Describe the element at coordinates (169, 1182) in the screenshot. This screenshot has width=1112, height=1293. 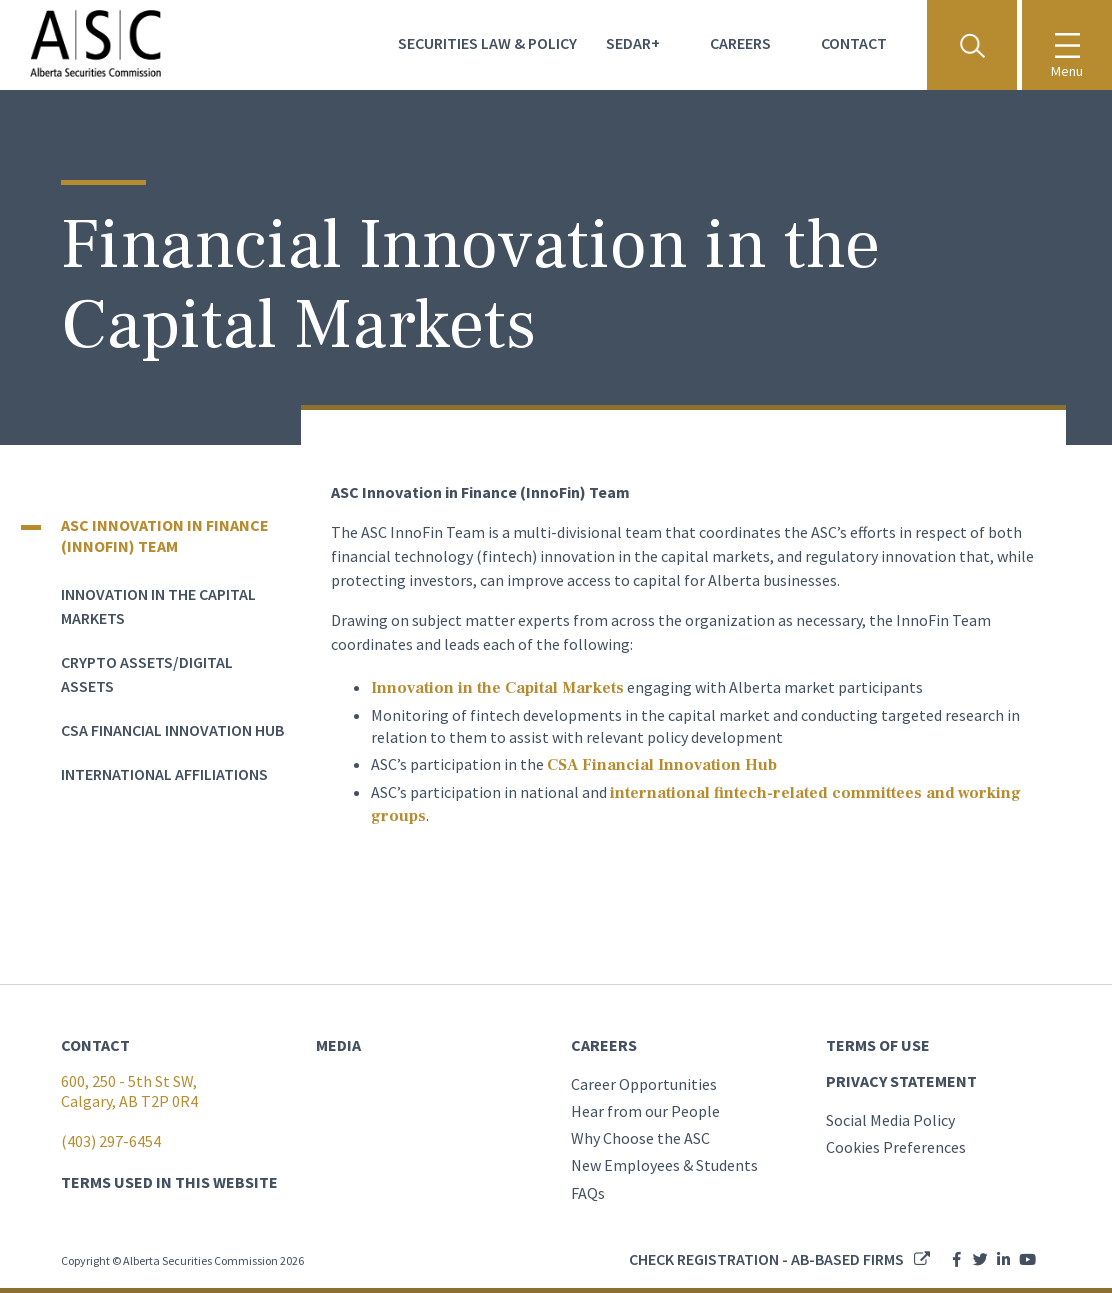
I see `TERMS USED IN THIS WEBSITE` at that location.